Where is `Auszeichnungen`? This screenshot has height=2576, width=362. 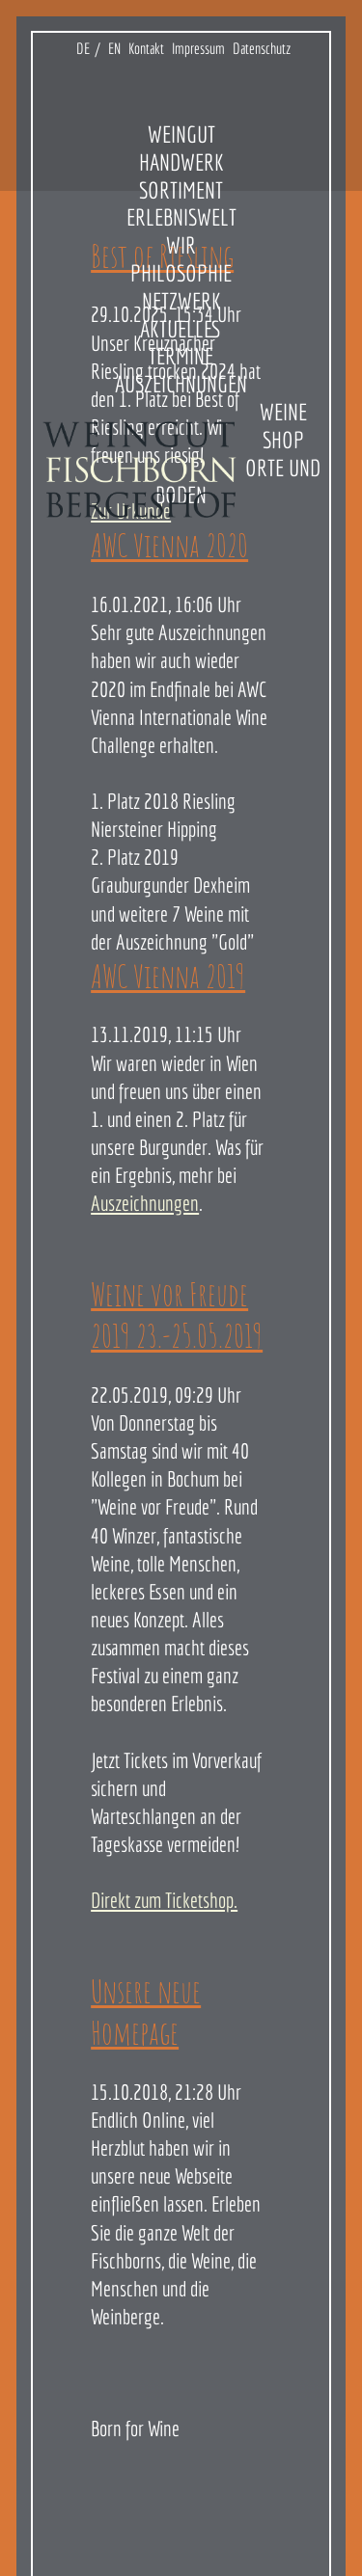 Auszeichnungen is located at coordinates (181, 383).